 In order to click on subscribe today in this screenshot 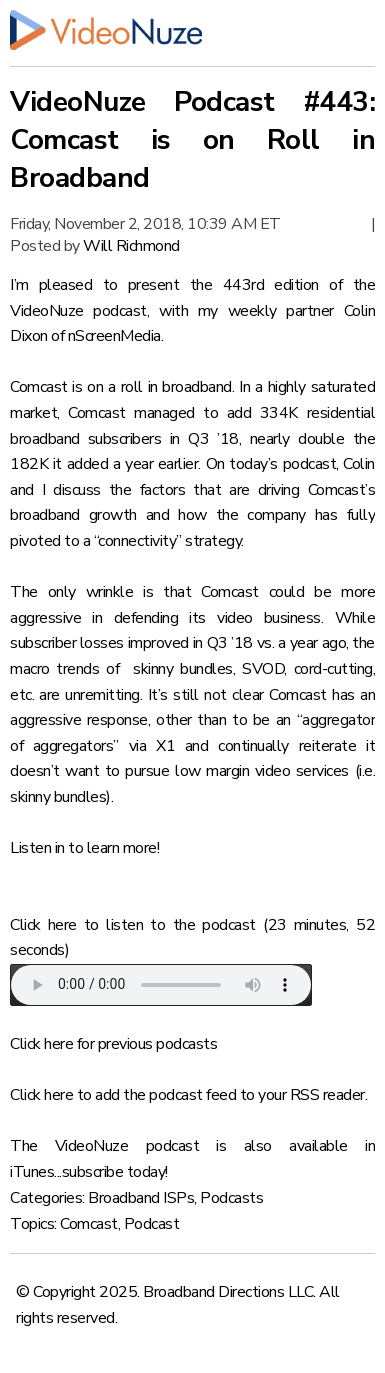, I will do `click(114, 1172)`.